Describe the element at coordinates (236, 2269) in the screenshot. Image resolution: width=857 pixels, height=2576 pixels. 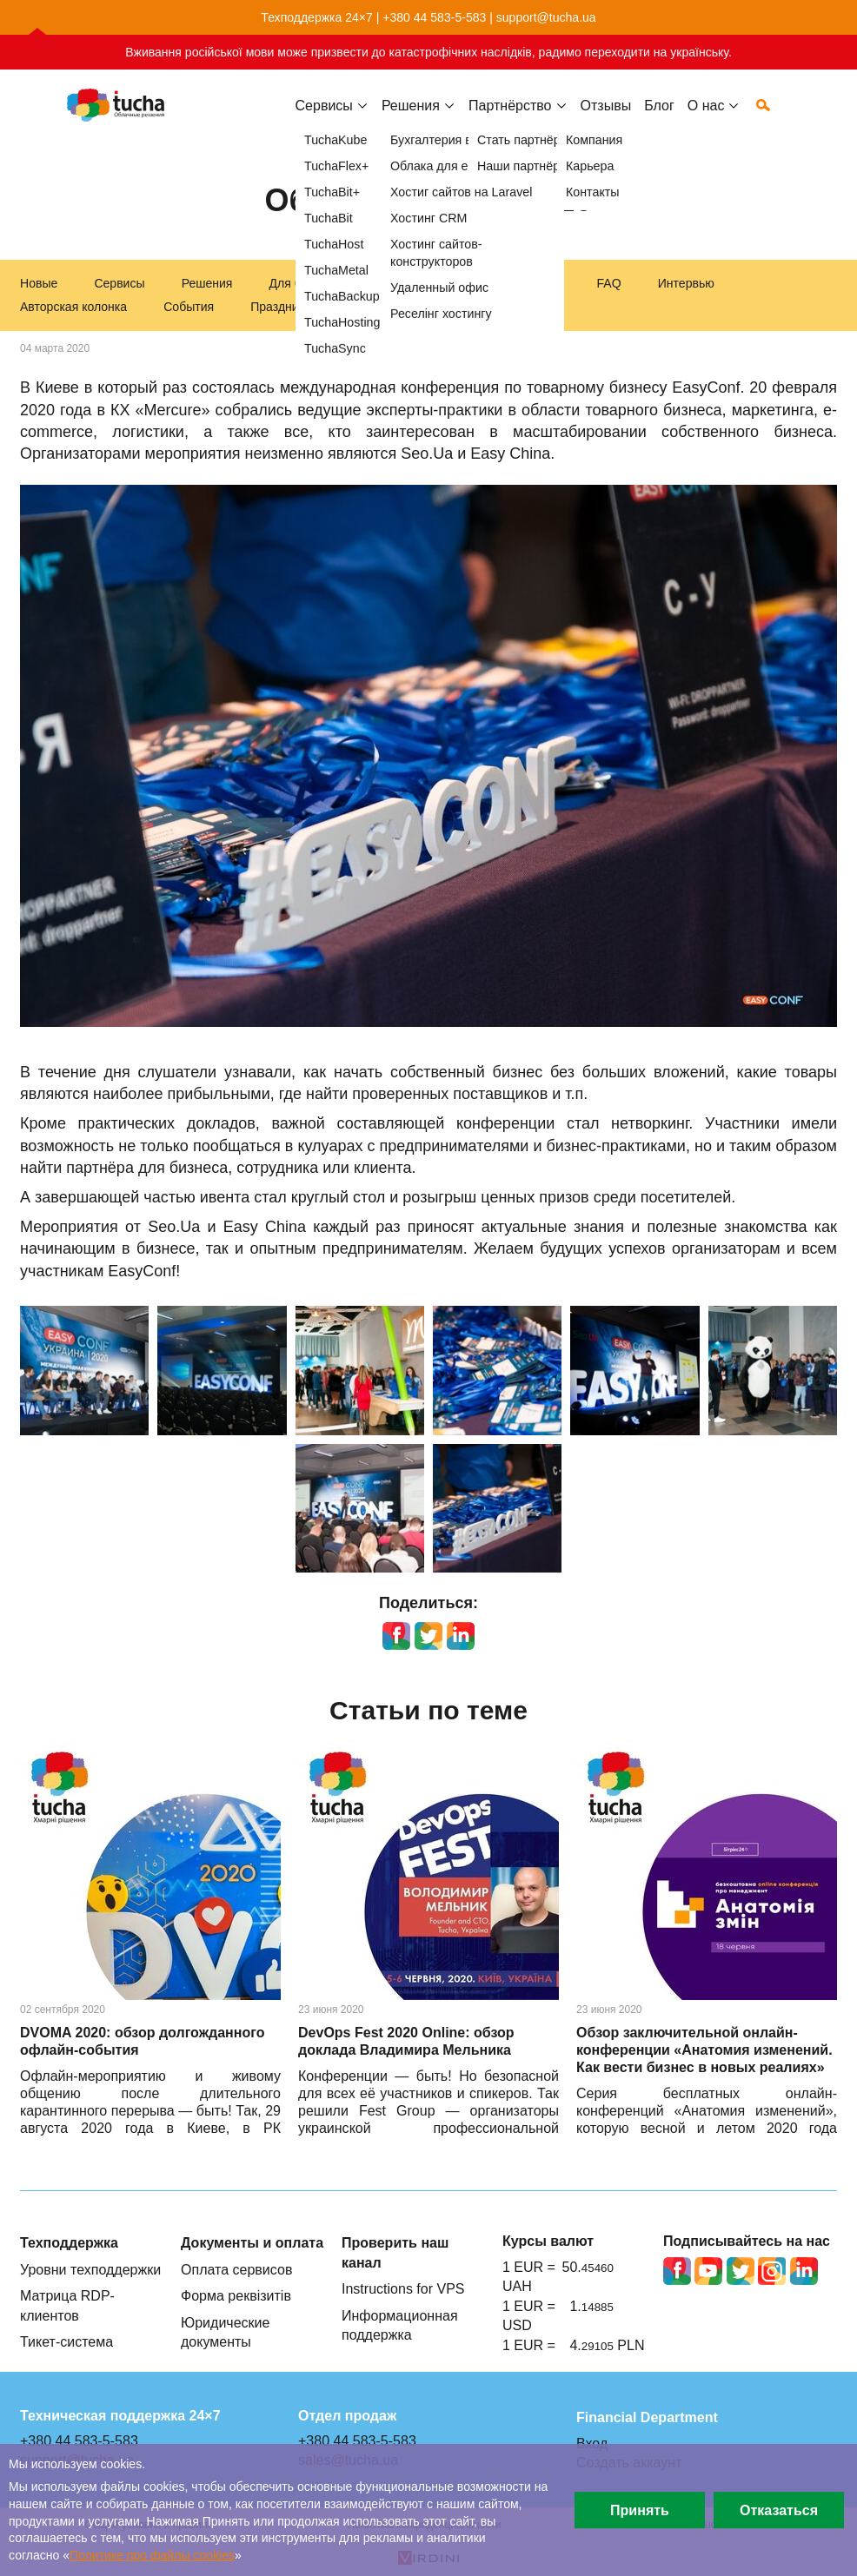
I see `Оплата сервисов` at that location.